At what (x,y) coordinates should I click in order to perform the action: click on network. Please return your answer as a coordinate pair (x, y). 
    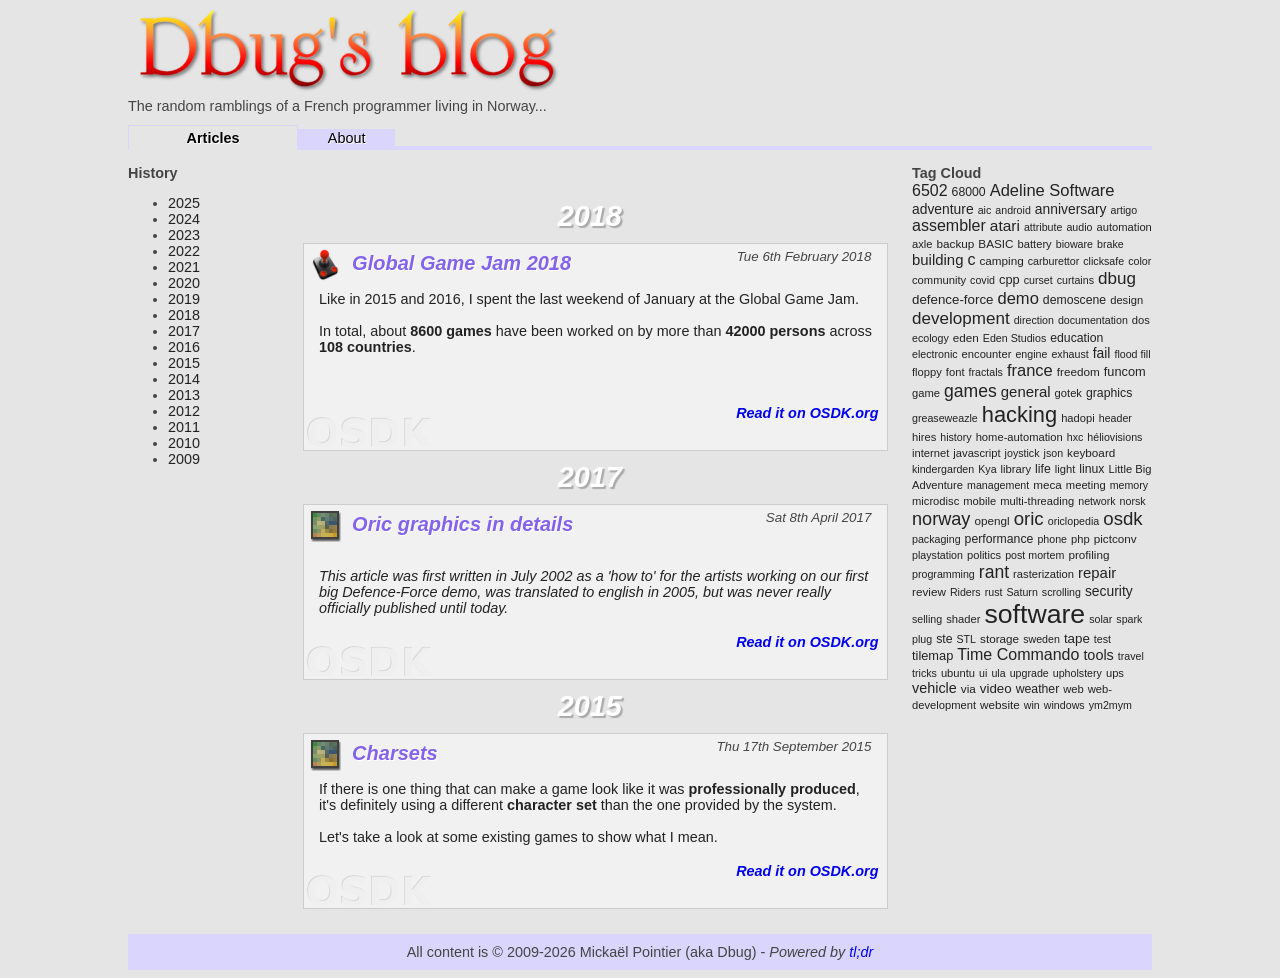
    Looking at the image, I should click on (1096, 501).